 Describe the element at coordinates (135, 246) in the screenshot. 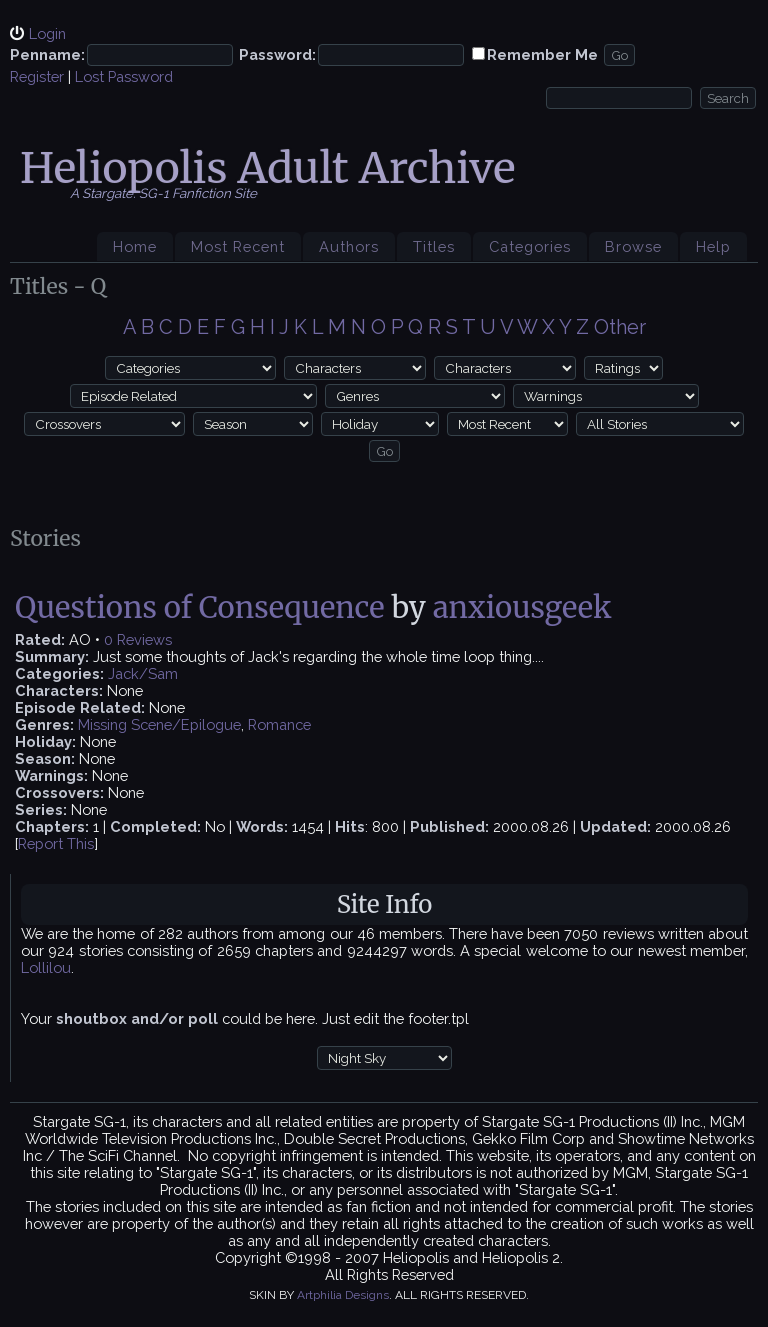

I see `Home` at that location.